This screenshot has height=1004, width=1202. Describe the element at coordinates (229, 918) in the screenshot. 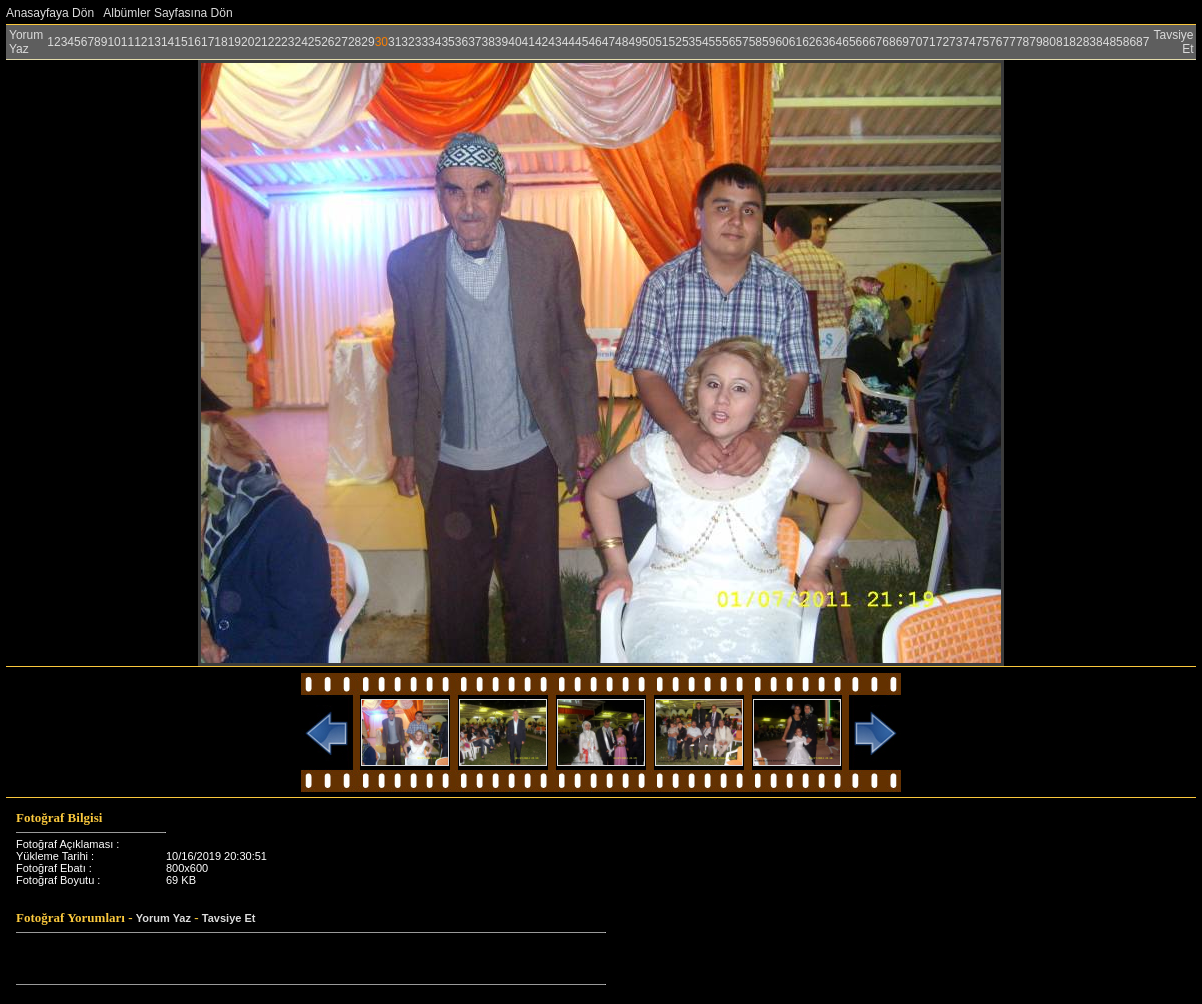

I see `Tavsiye Et` at that location.